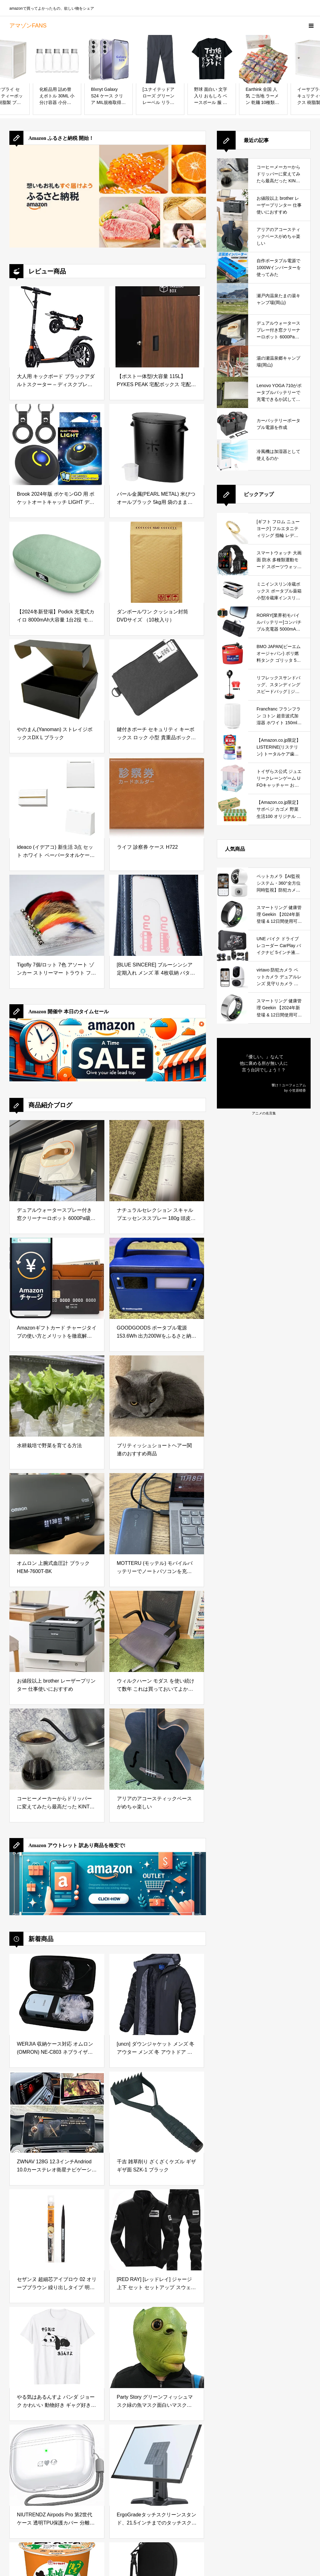 The height and width of the screenshot is (2576, 320). What do you see at coordinates (156, 1513) in the screenshot?
I see `[MOTTERU (モッテル) モバイルバッテリーでノートパソコンを充電 ( Lenovo Yoga C740 )]` at bounding box center [156, 1513].